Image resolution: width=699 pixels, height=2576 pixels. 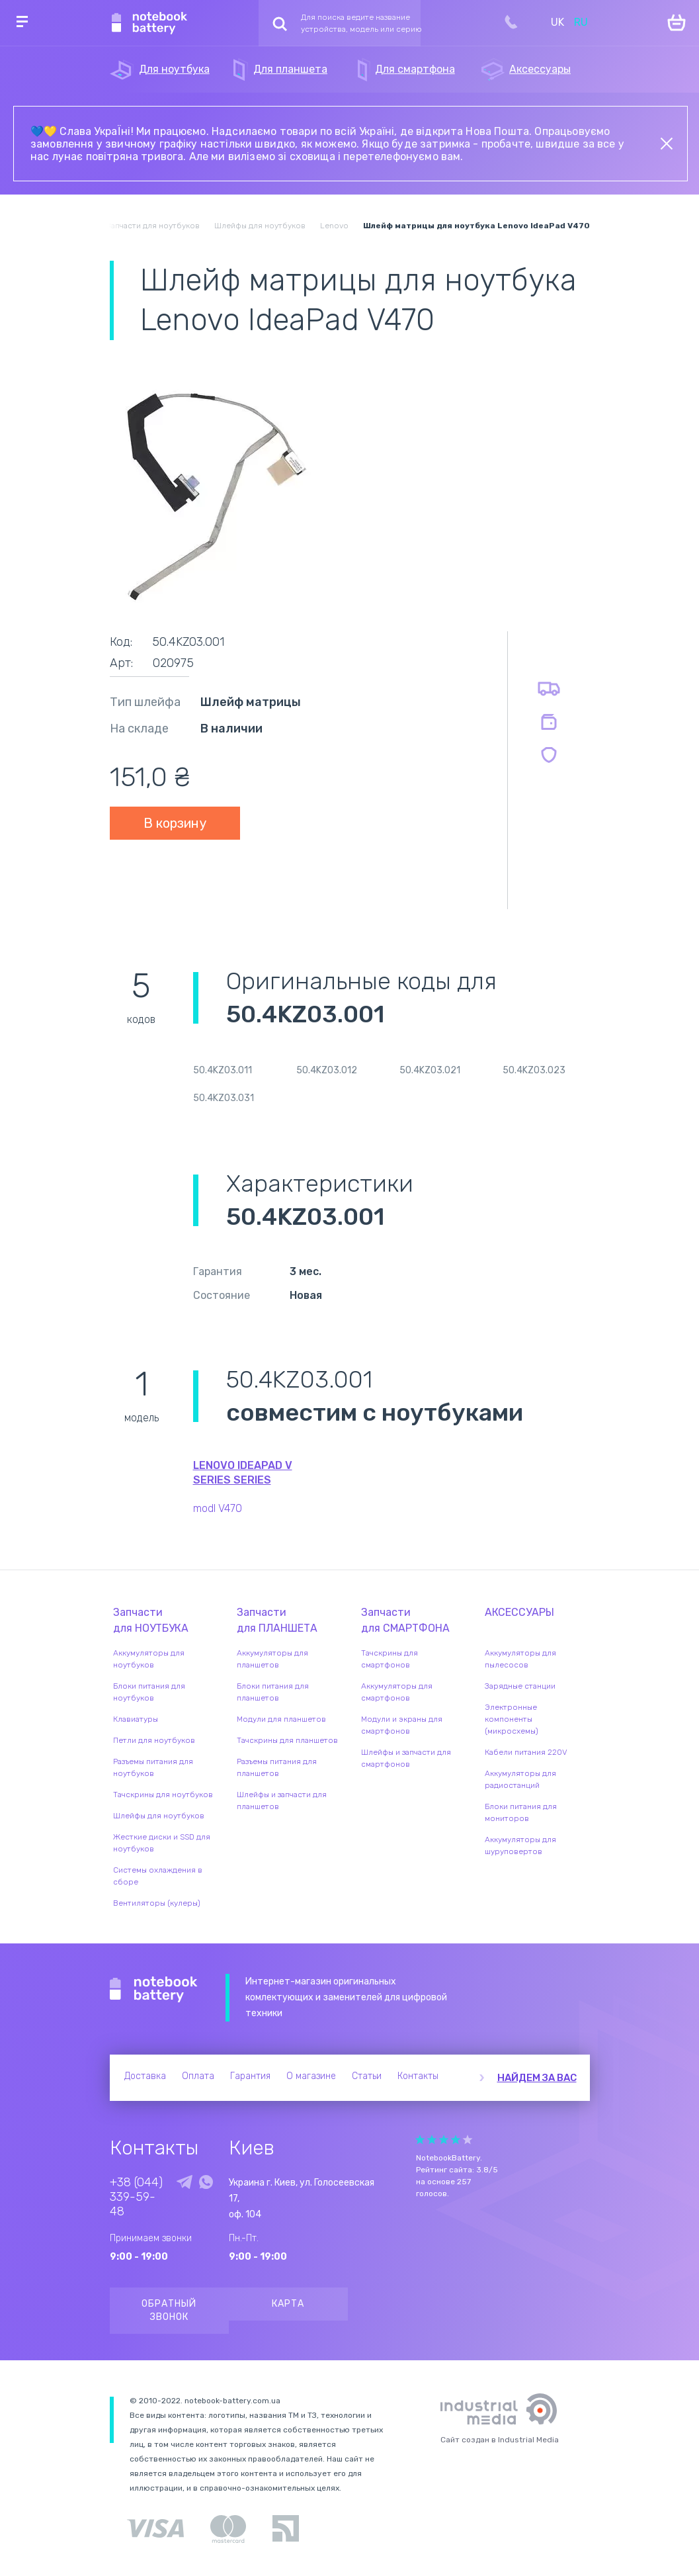 I want to click on Lenovo IdeaPad V Series series, so click(x=242, y=1472).